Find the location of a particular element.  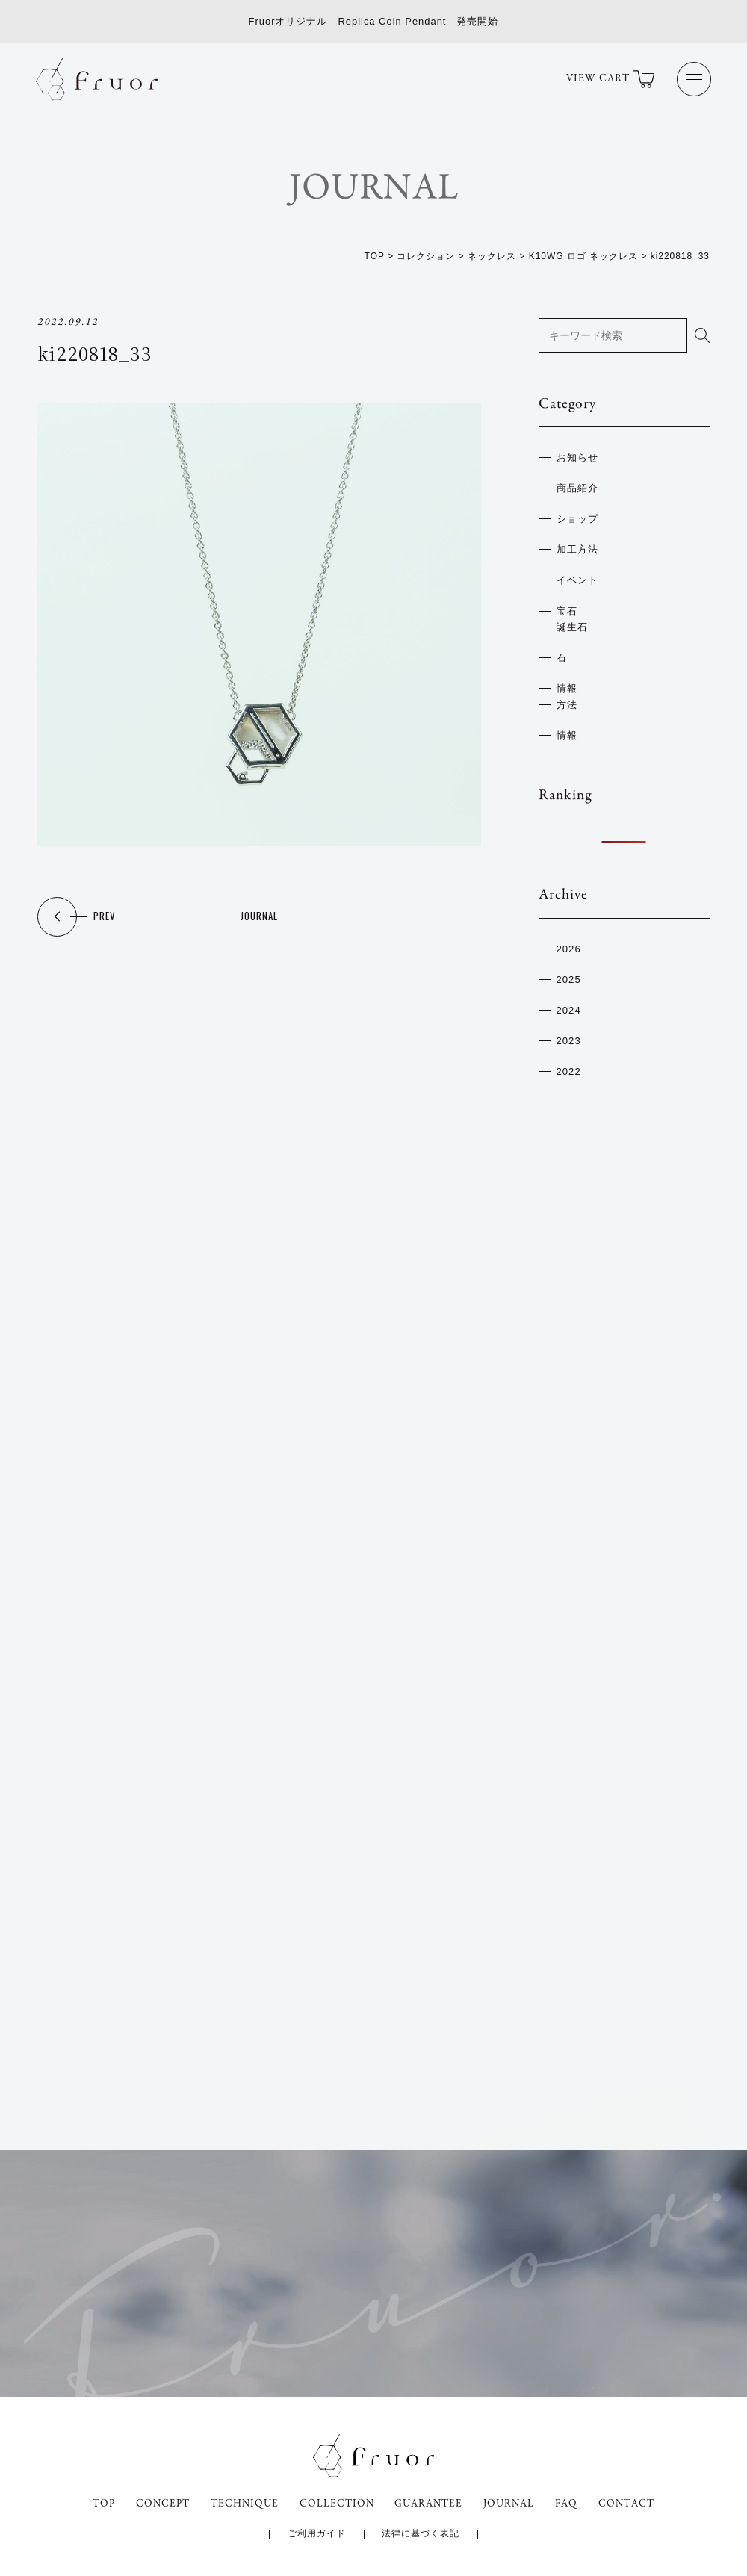

CONCEPT is located at coordinates (159, 2501).